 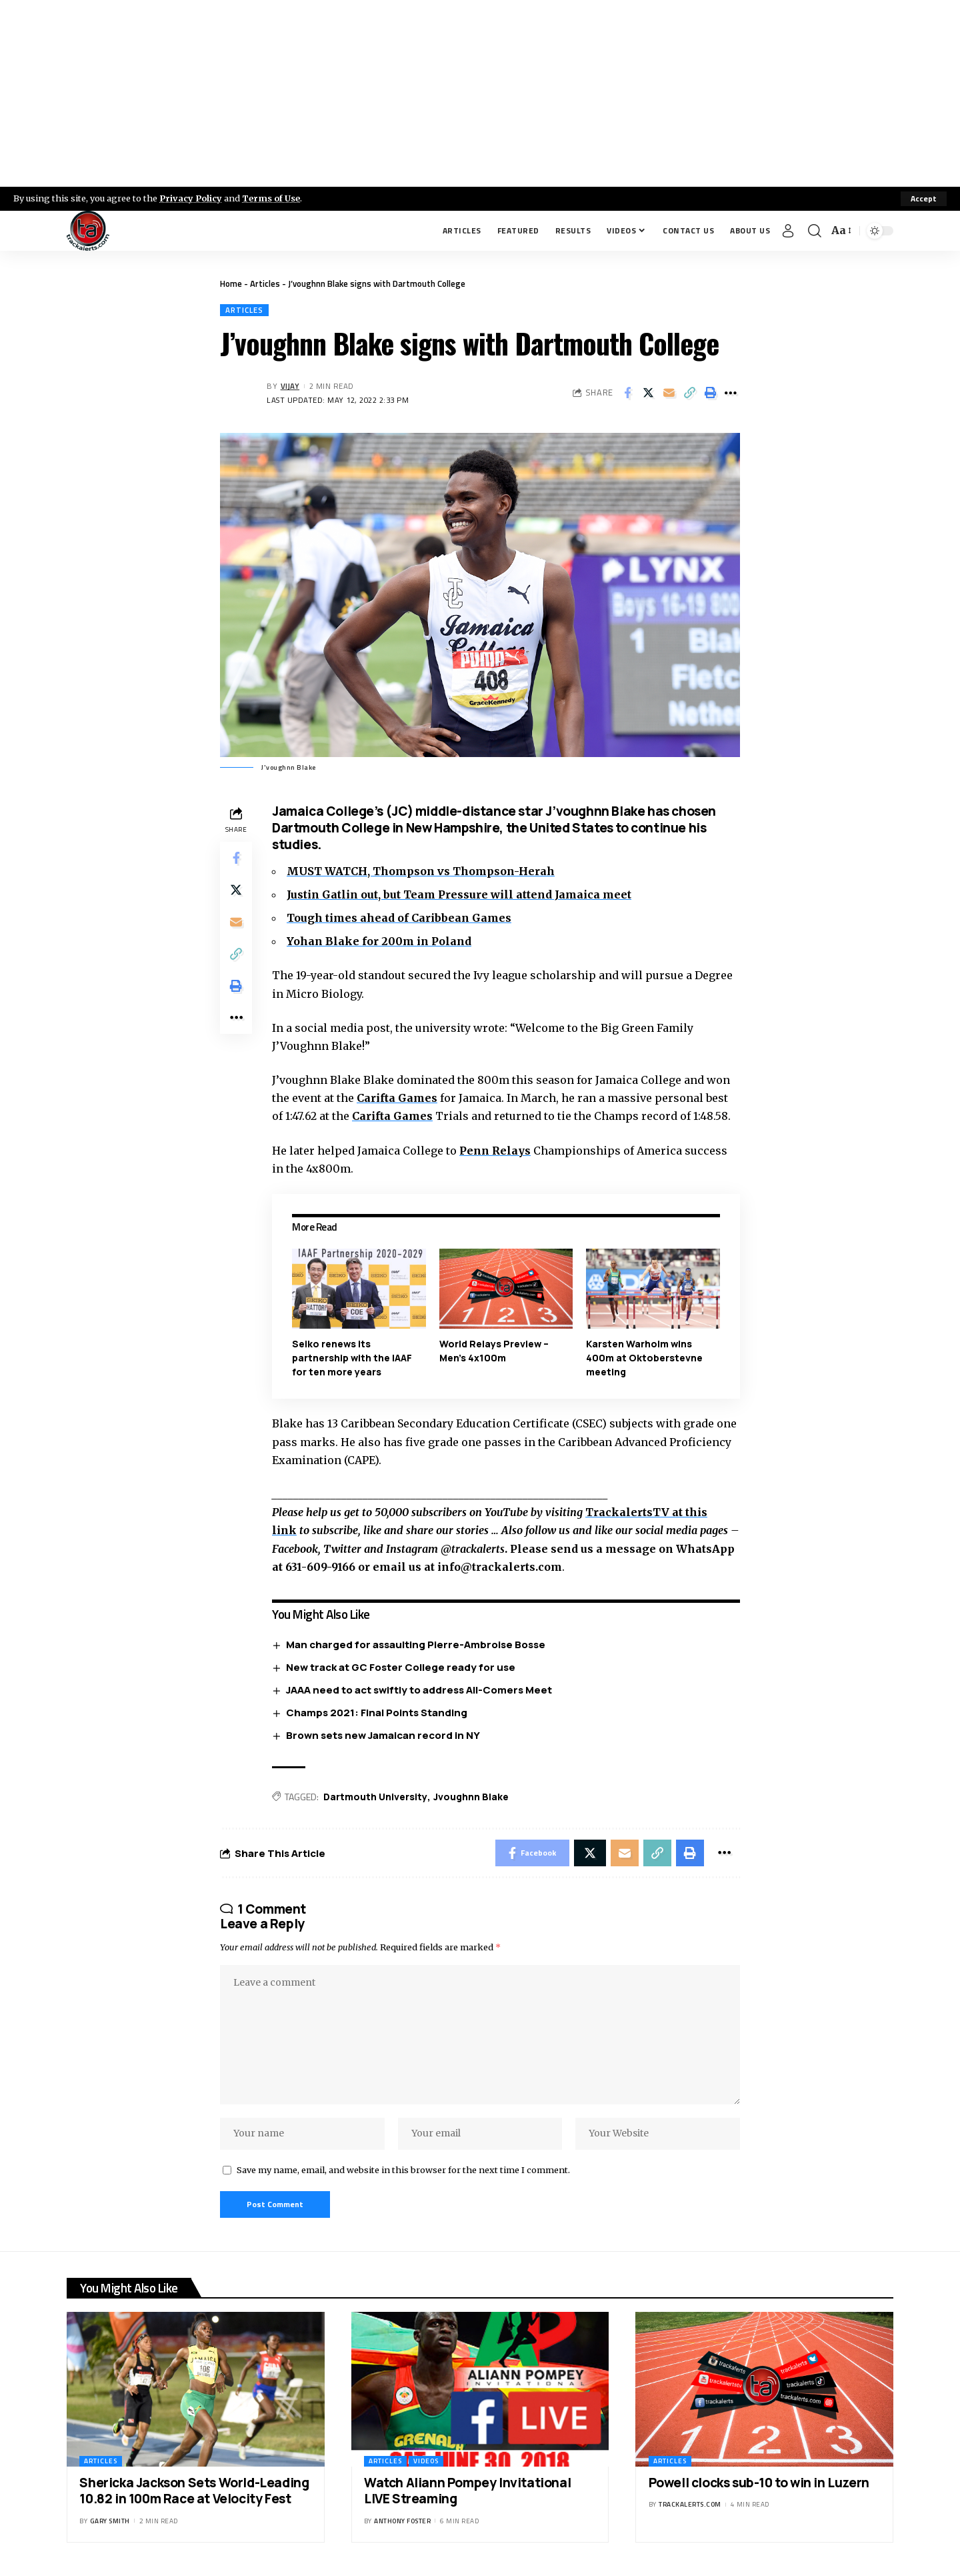 I want to click on Tough times ahead of Caribbean Games, so click(x=399, y=917).